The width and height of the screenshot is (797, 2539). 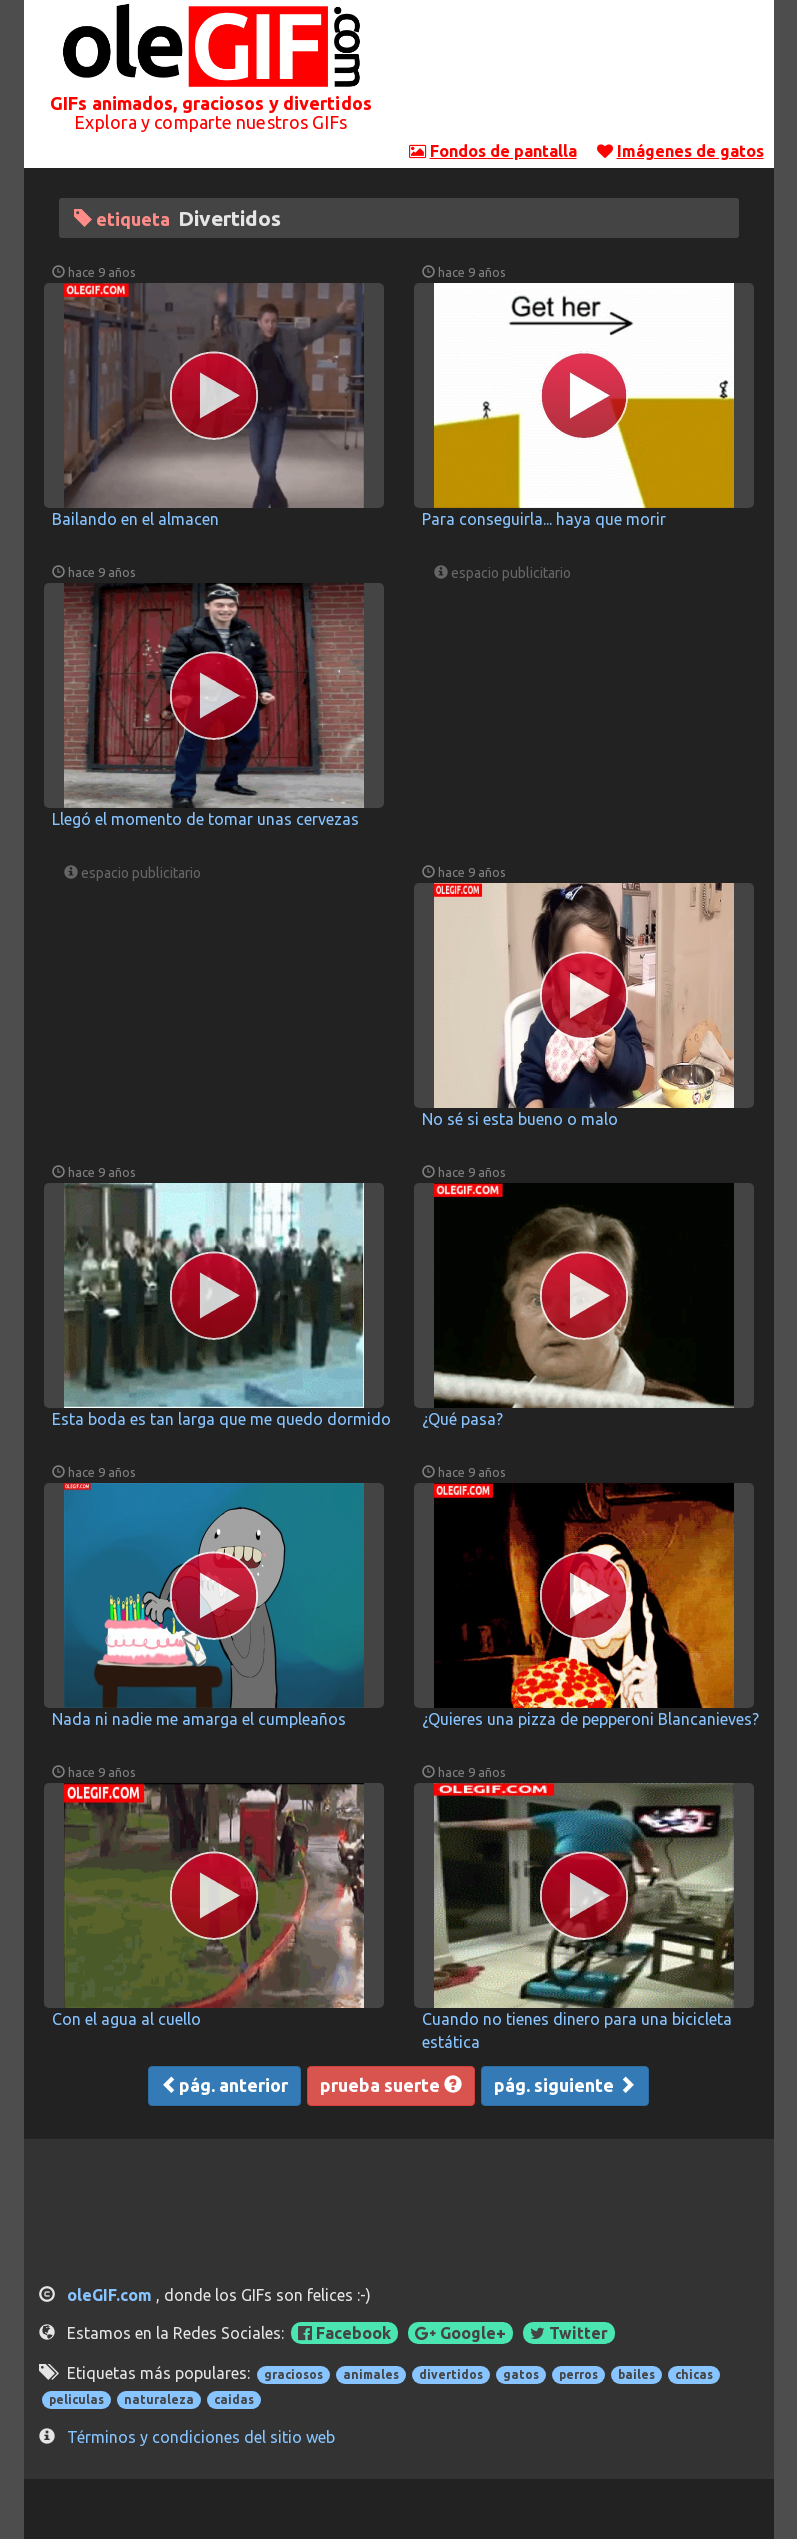 I want to click on Fondos de pantalla, so click(x=503, y=151).